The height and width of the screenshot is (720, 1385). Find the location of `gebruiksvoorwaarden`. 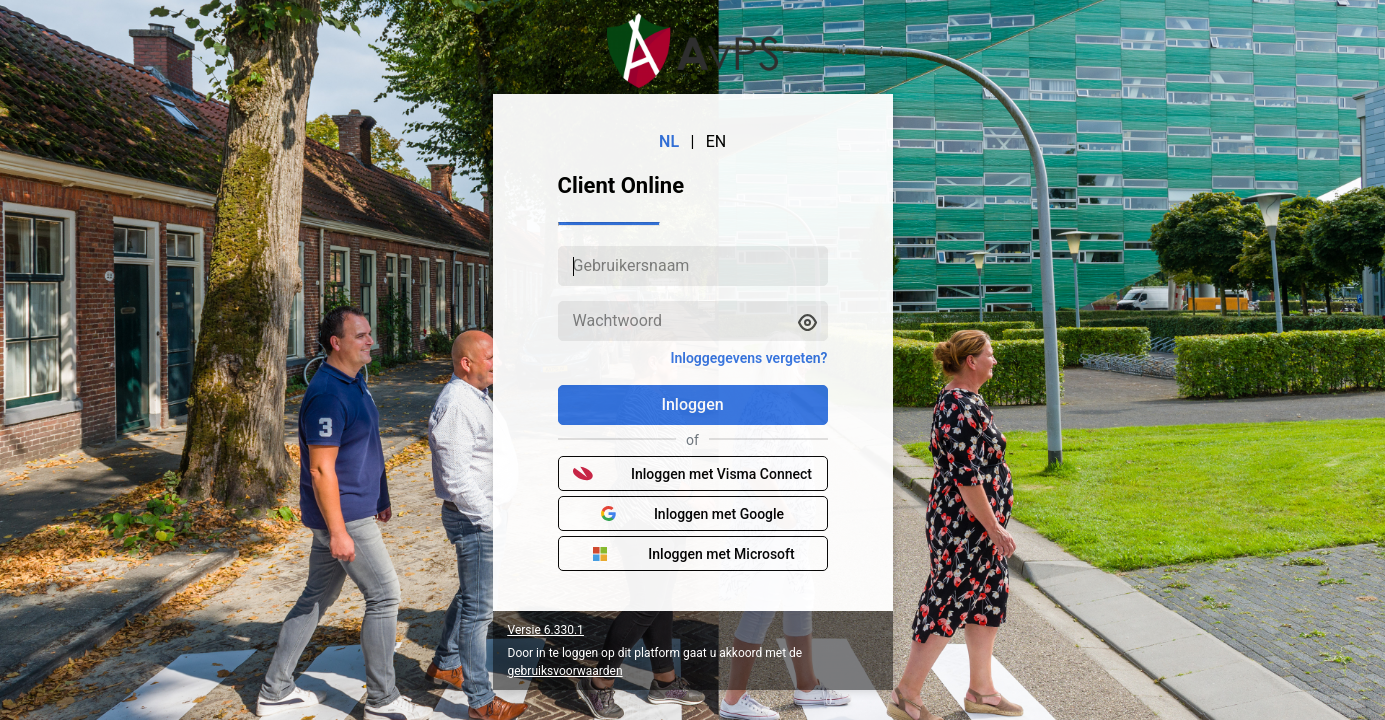

gebruiksvoorwaarden is located at coordinates (565, 671).